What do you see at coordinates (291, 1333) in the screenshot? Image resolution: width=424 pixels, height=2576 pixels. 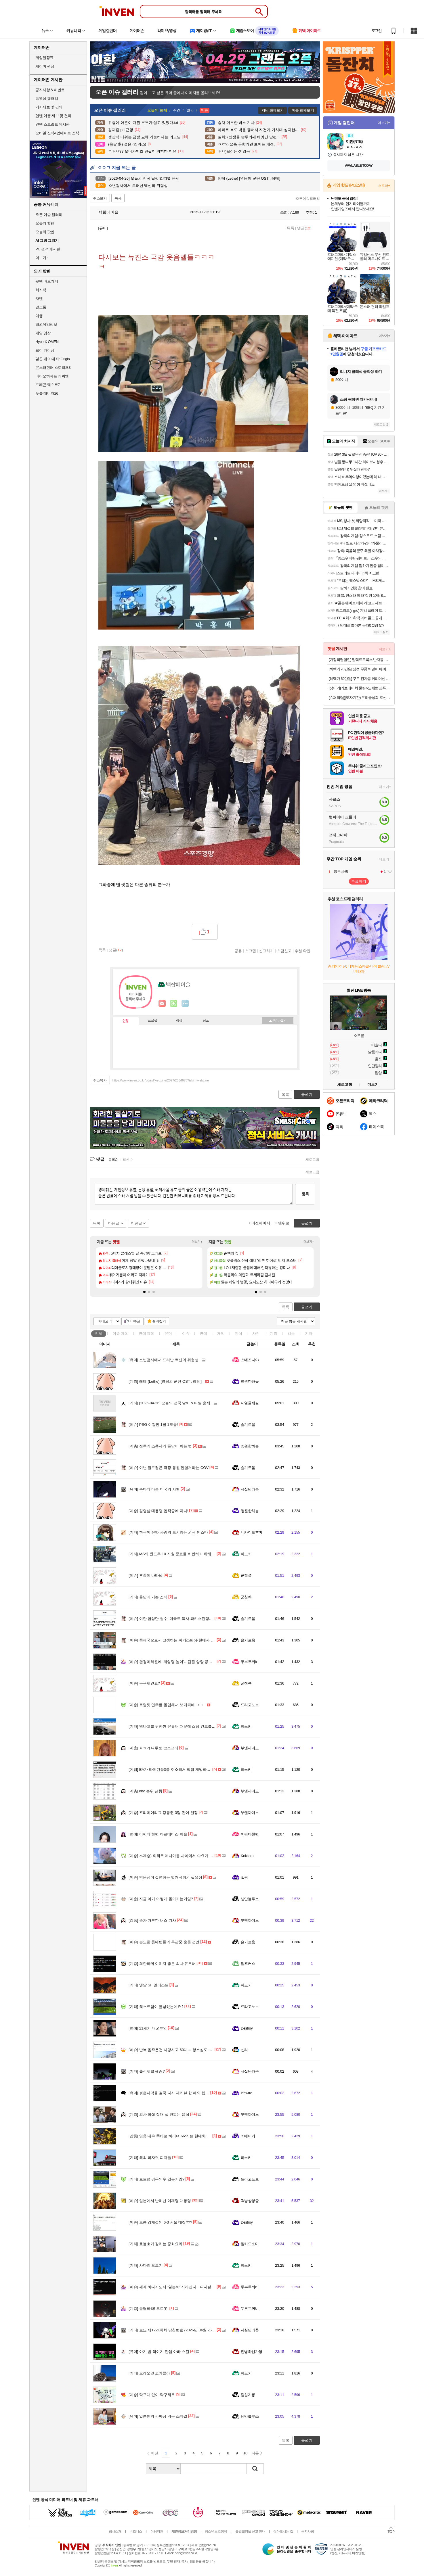 I see `감동` at bounding box center [291, 1333].